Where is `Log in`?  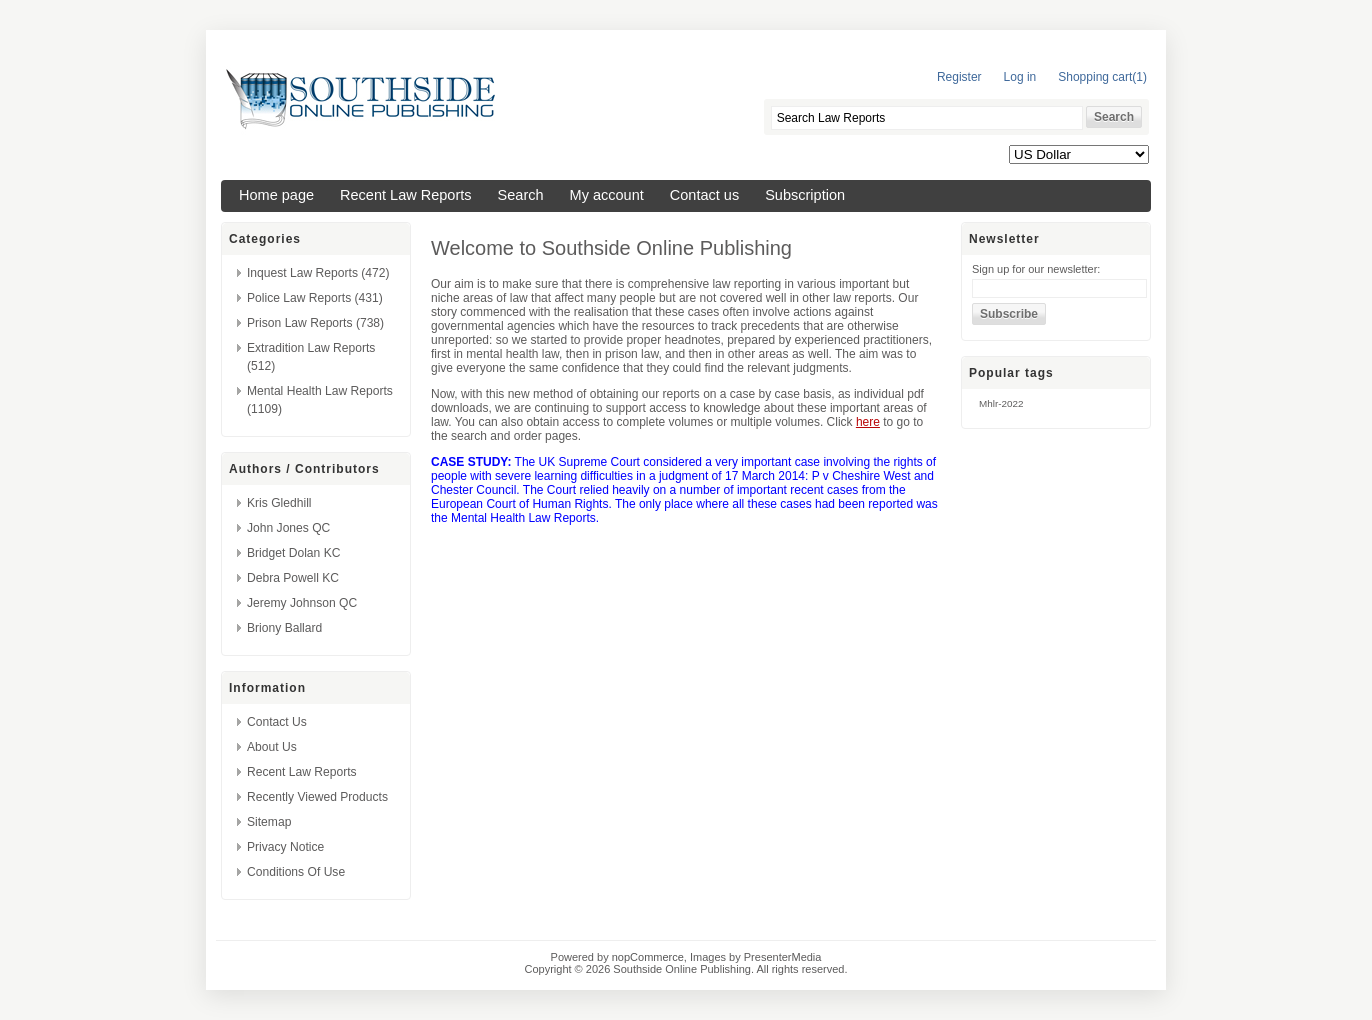 Log in is located at coordinates (1020, 77).